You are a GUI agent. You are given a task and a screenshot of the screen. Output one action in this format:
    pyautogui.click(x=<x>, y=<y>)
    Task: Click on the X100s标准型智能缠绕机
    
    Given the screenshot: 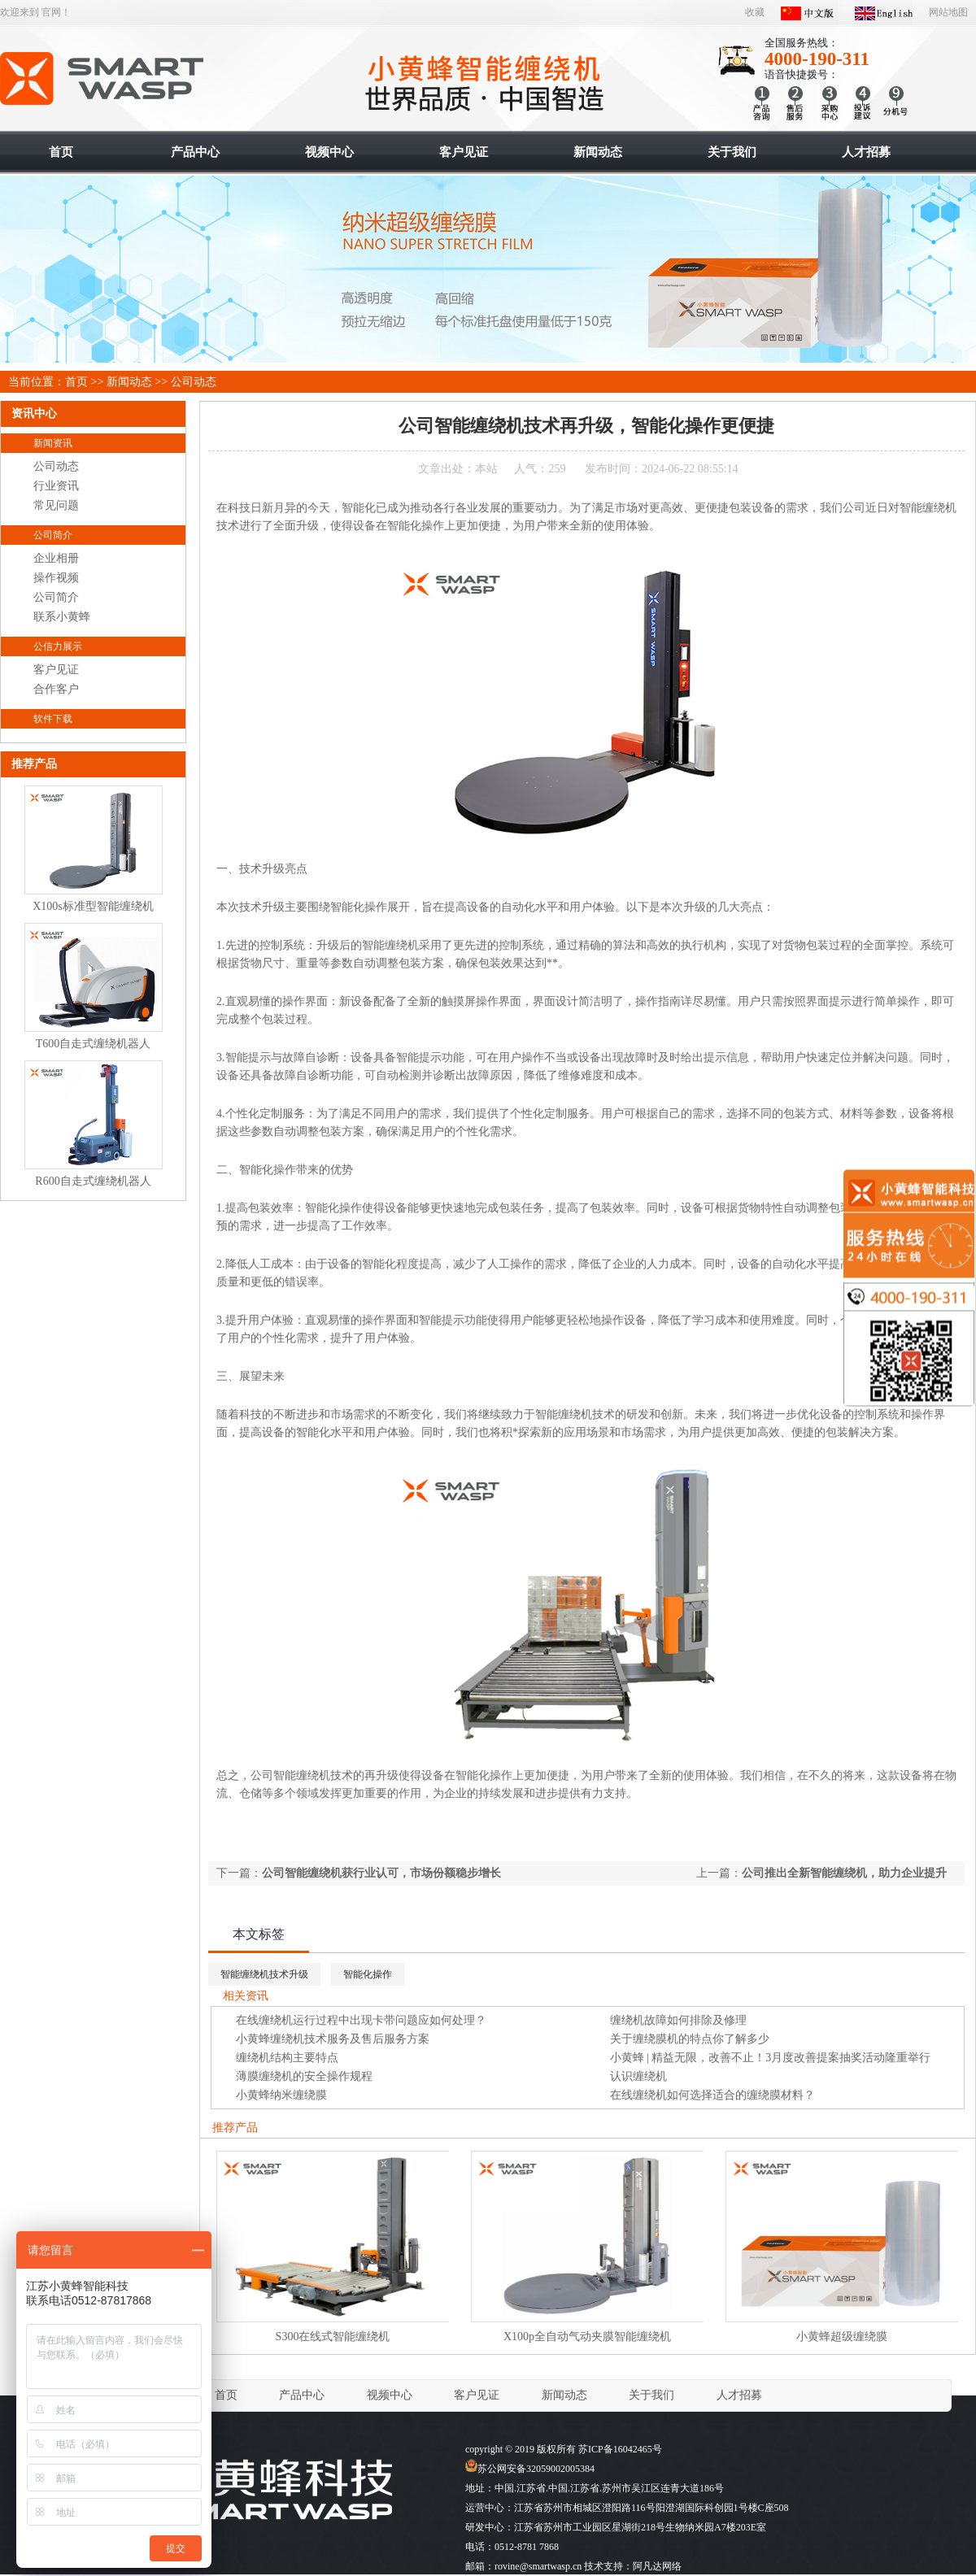 What is the action you would take?
    pyautogui.click(x=93, y=906)
    